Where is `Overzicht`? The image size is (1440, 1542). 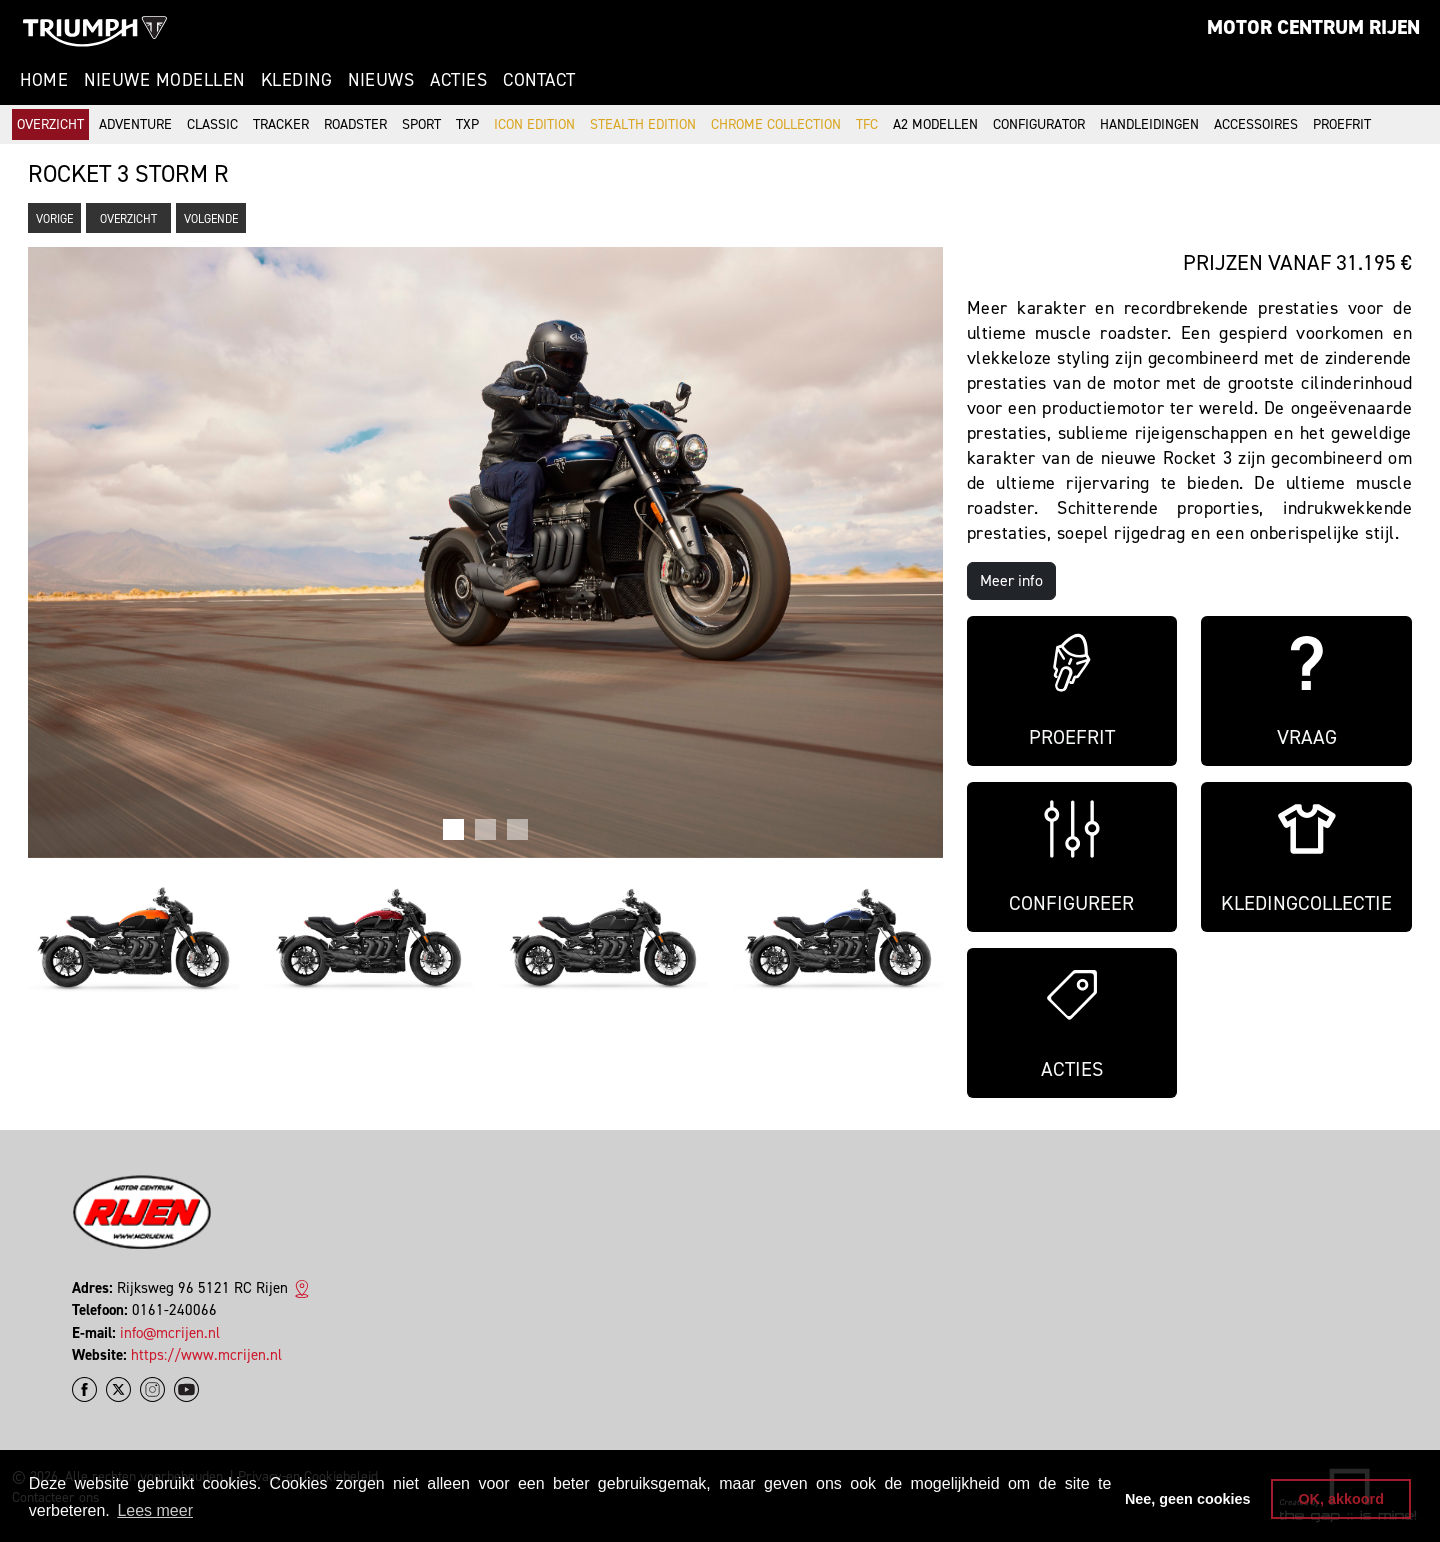 Overzicht is located at coordinates (50, 124).